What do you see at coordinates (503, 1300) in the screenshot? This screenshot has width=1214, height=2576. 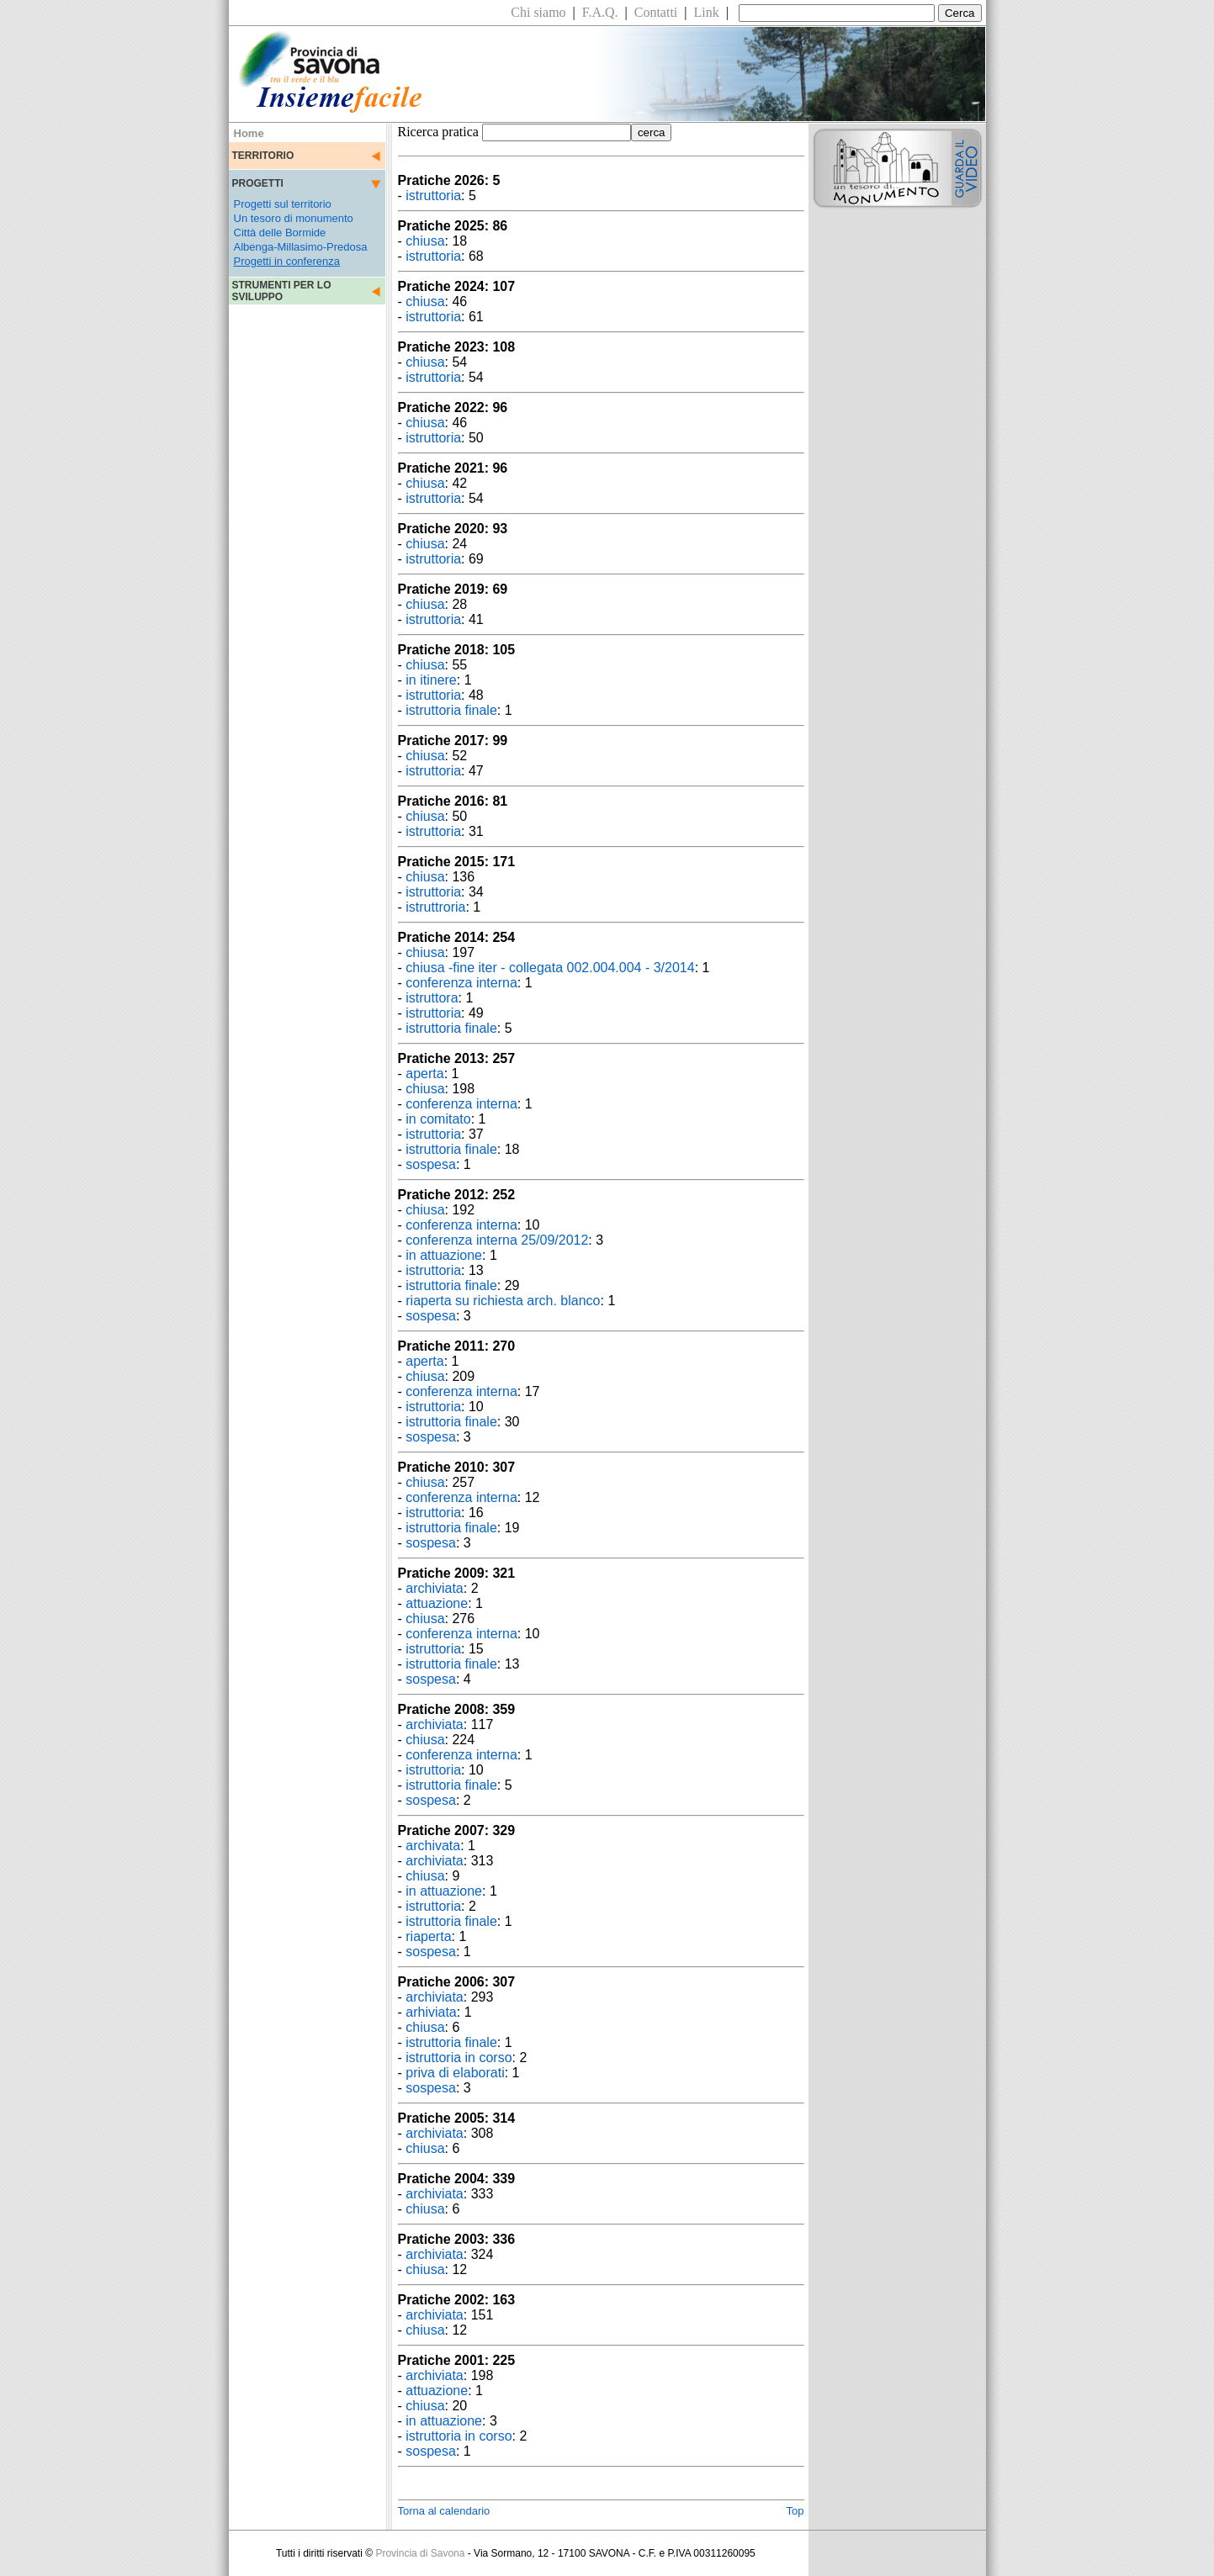 I see `riaperta su richiesta arch. blanco` at bounding box center [503, 1300].